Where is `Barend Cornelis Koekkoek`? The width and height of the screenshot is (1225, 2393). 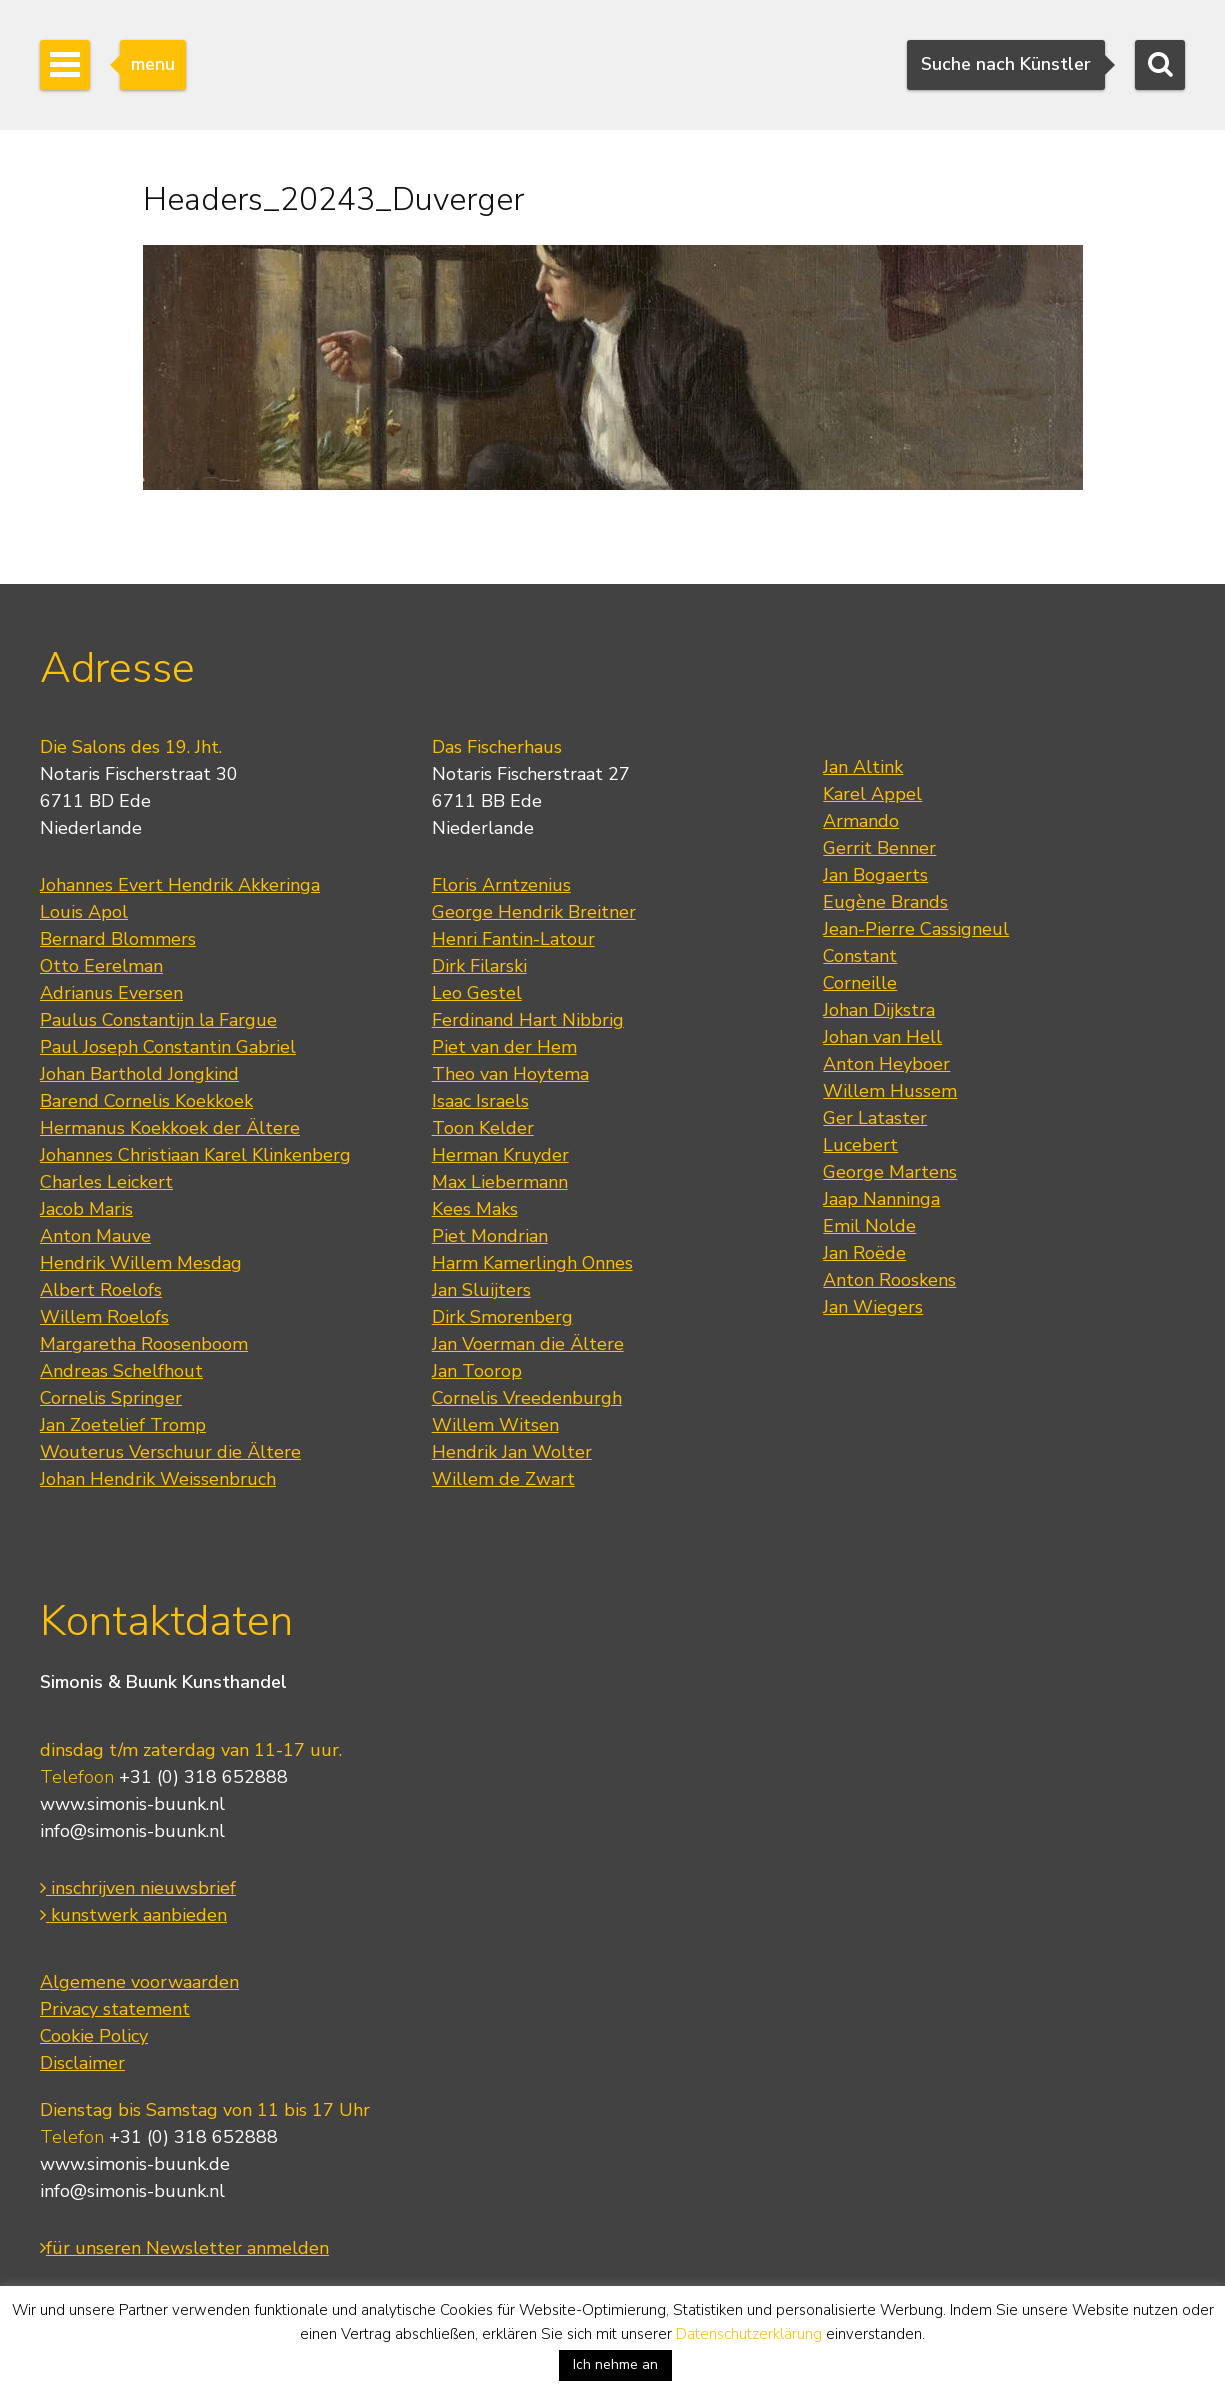
Barend Cornelis Koekkoek is located at coordinates (146, 1101).